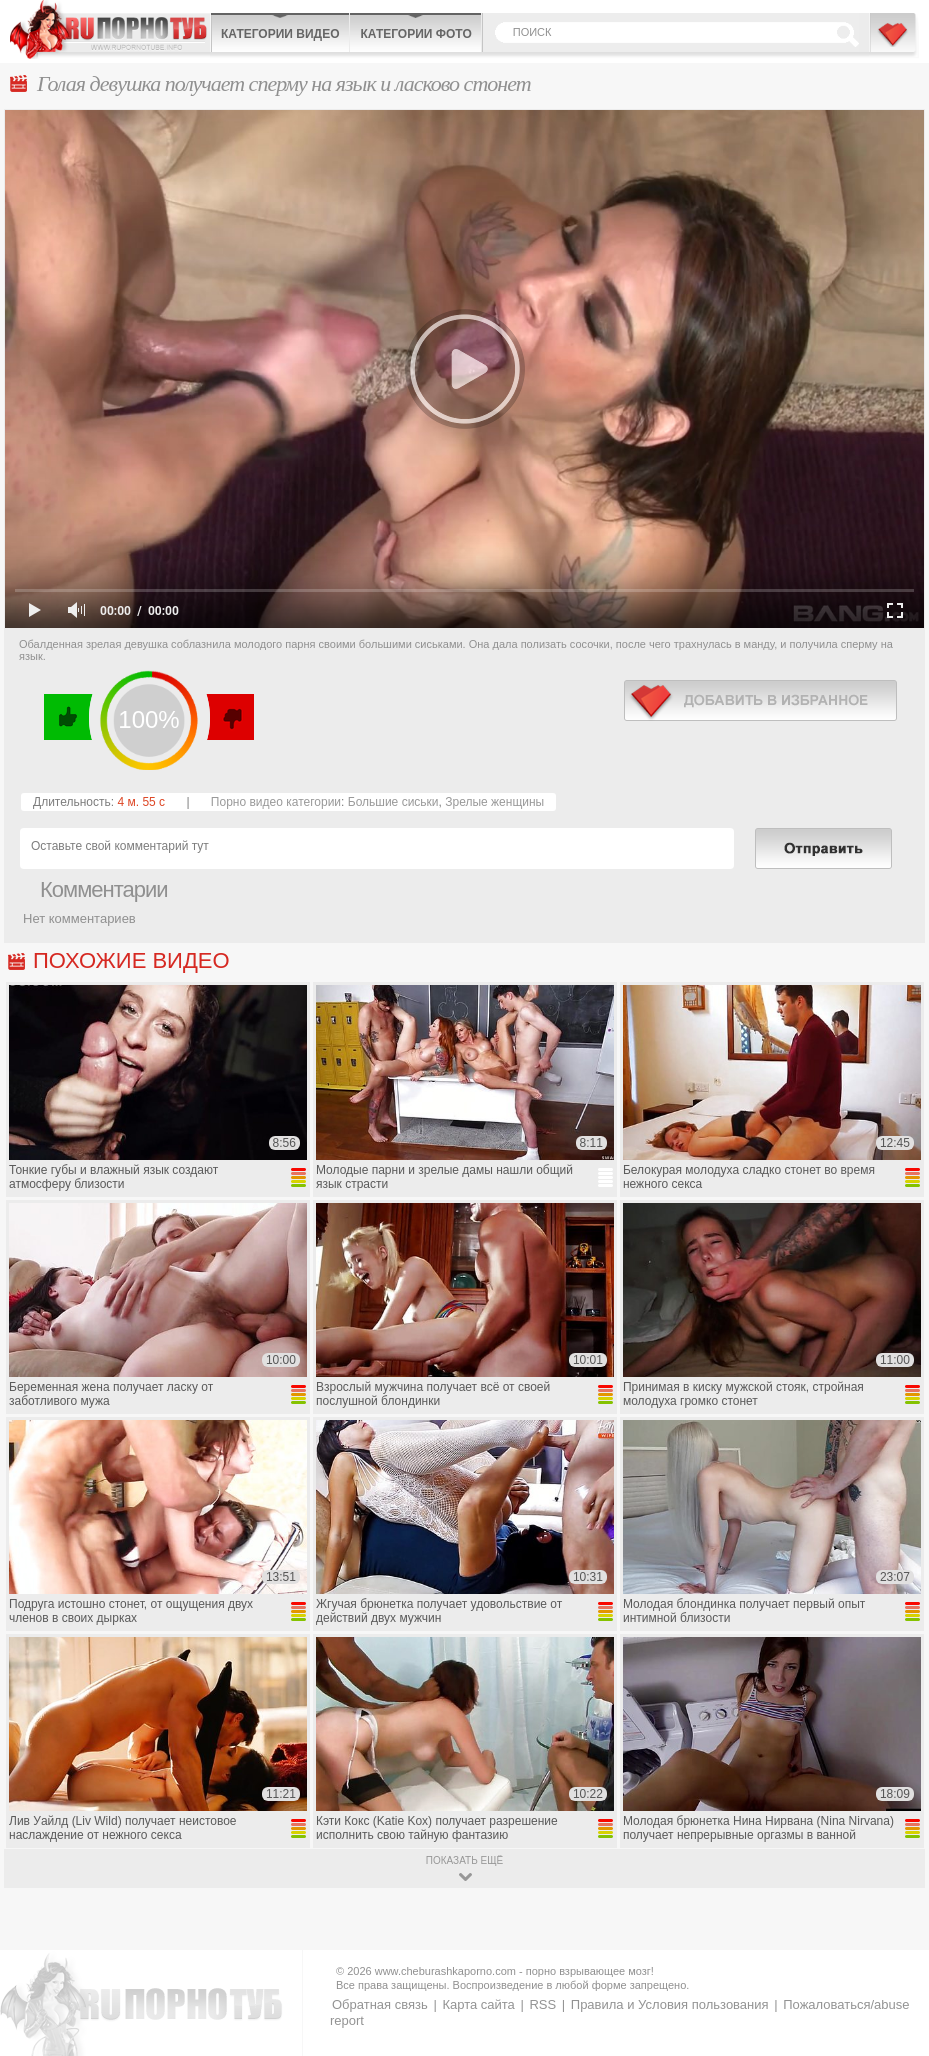 The height and width of the screenshot is (2056, 929). What do you see at coordinates (894, 43) in the screenshot?
I see `В избранное` at bounding box center [894, 43].